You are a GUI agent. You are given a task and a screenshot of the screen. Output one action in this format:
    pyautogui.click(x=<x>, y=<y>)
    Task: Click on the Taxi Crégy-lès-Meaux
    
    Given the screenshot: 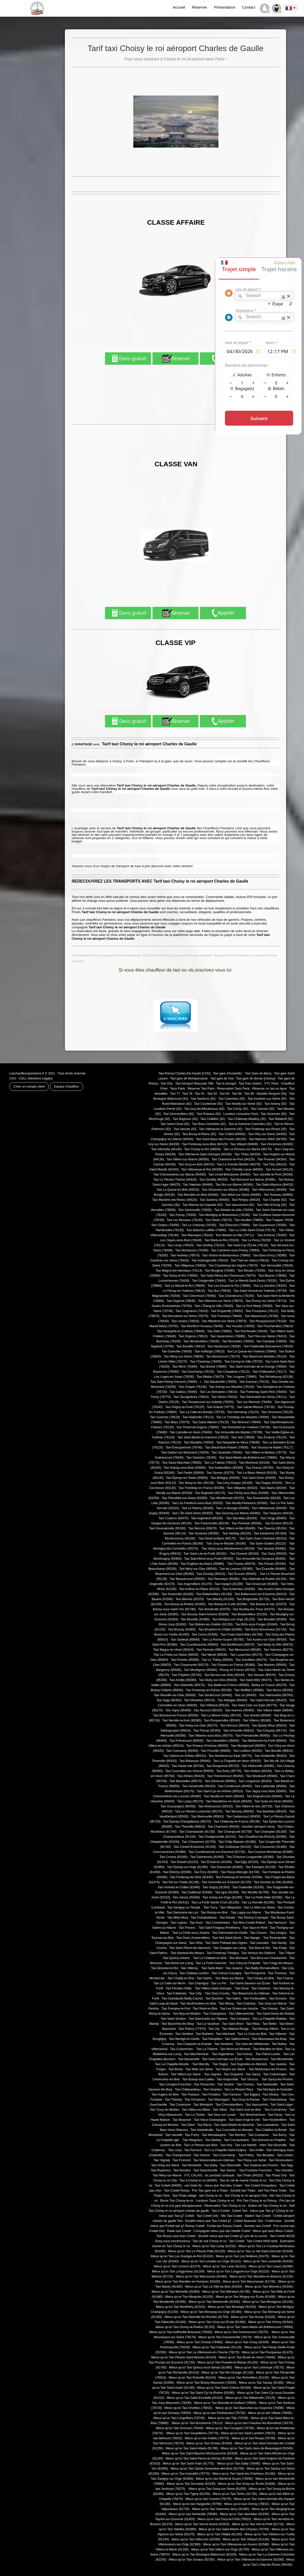 What is the action you would take?
    pyautogui.click(x=278, y=1963)
    